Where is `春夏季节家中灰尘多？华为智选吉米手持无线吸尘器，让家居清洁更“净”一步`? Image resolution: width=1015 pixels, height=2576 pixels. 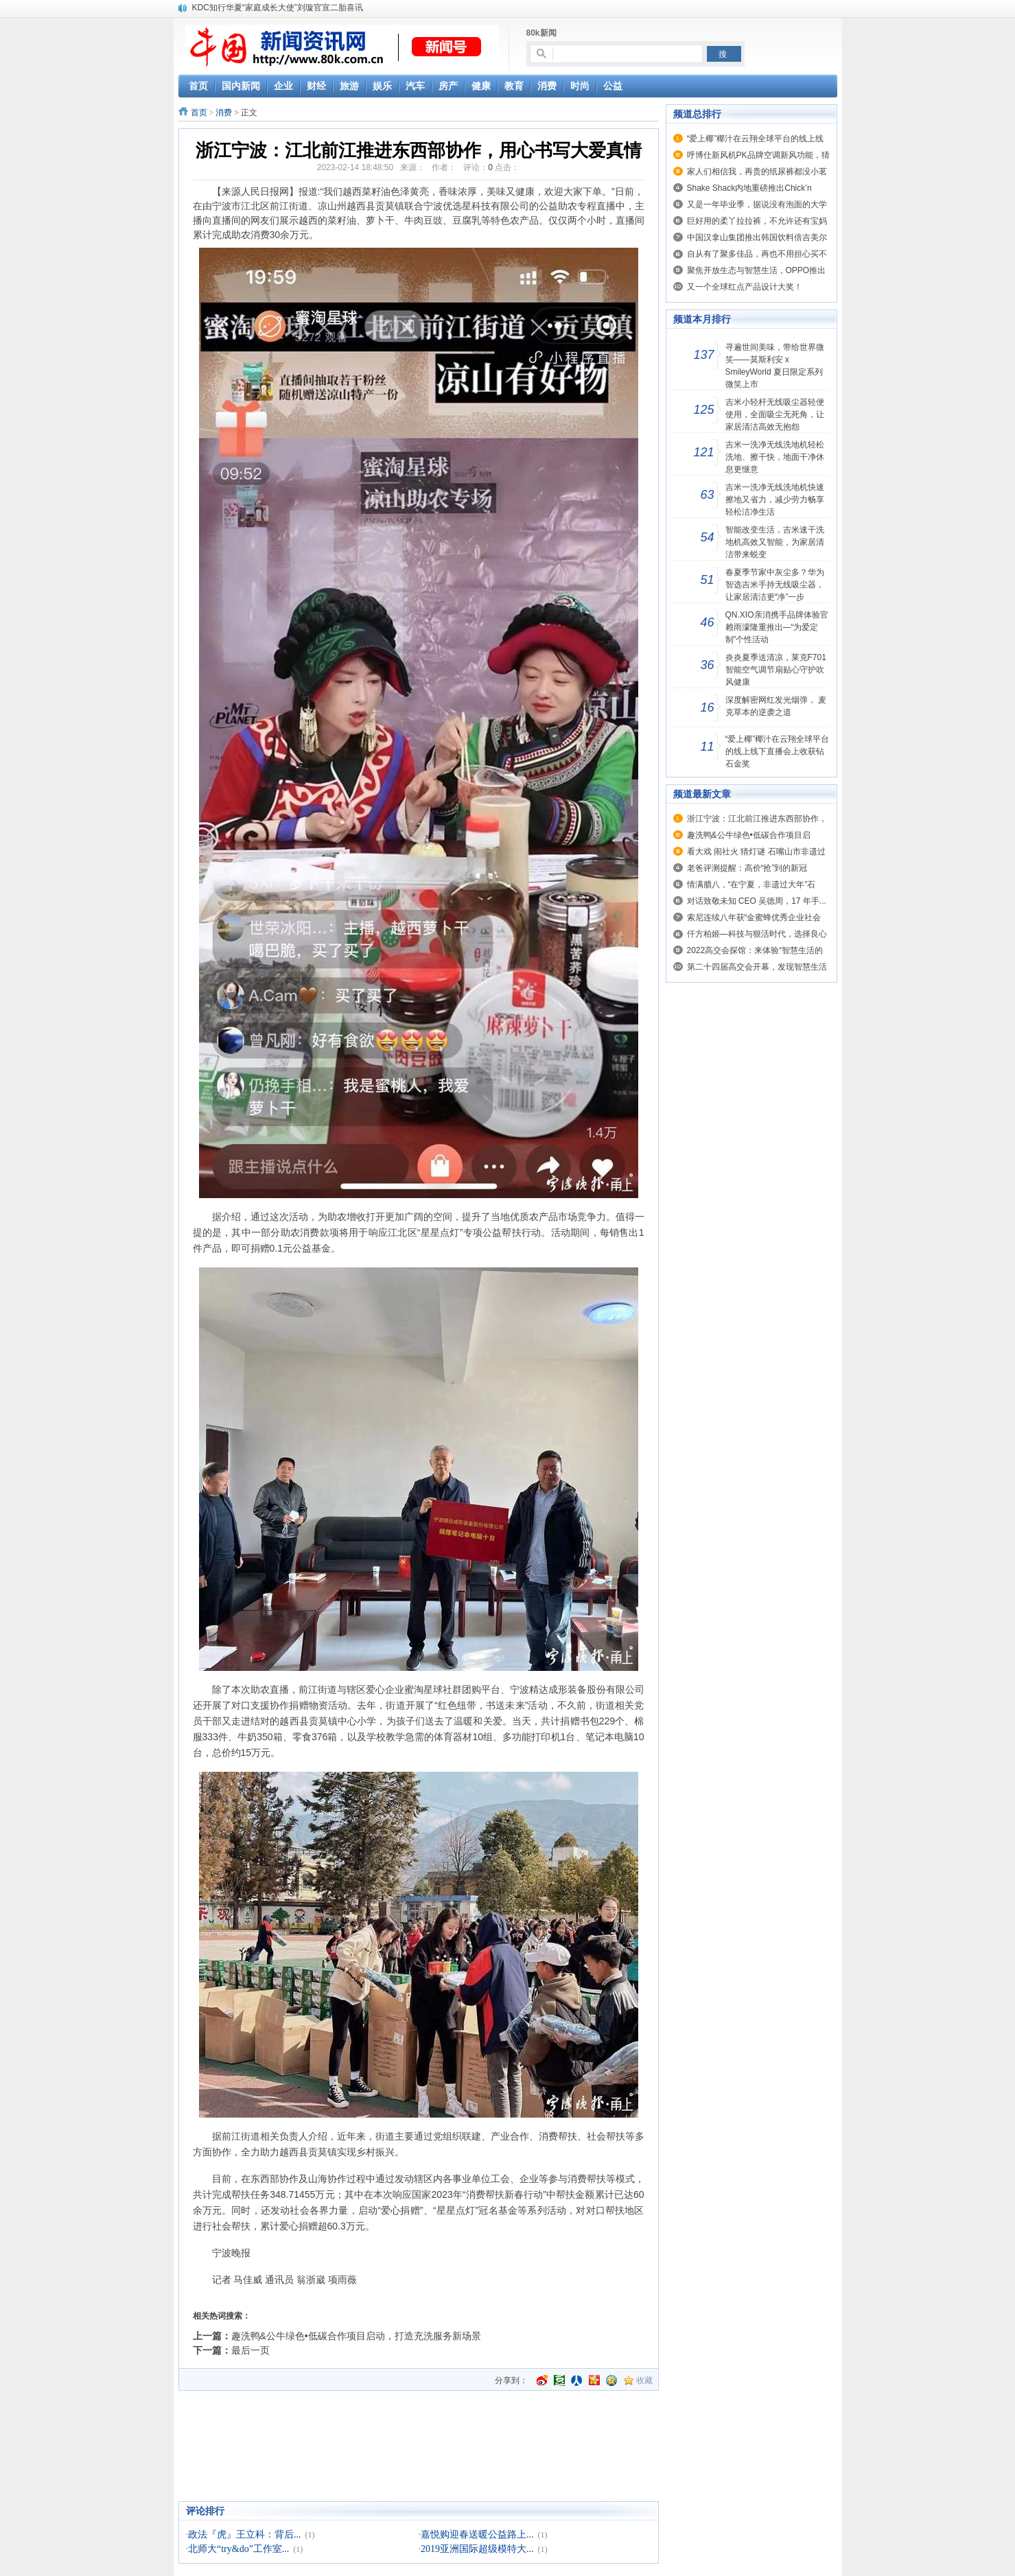
春夏季节家中灰尘多？华为智选吉米手持无线吸尘器，让家居清洁更“净”一步 is located at coordinates (774, 584).